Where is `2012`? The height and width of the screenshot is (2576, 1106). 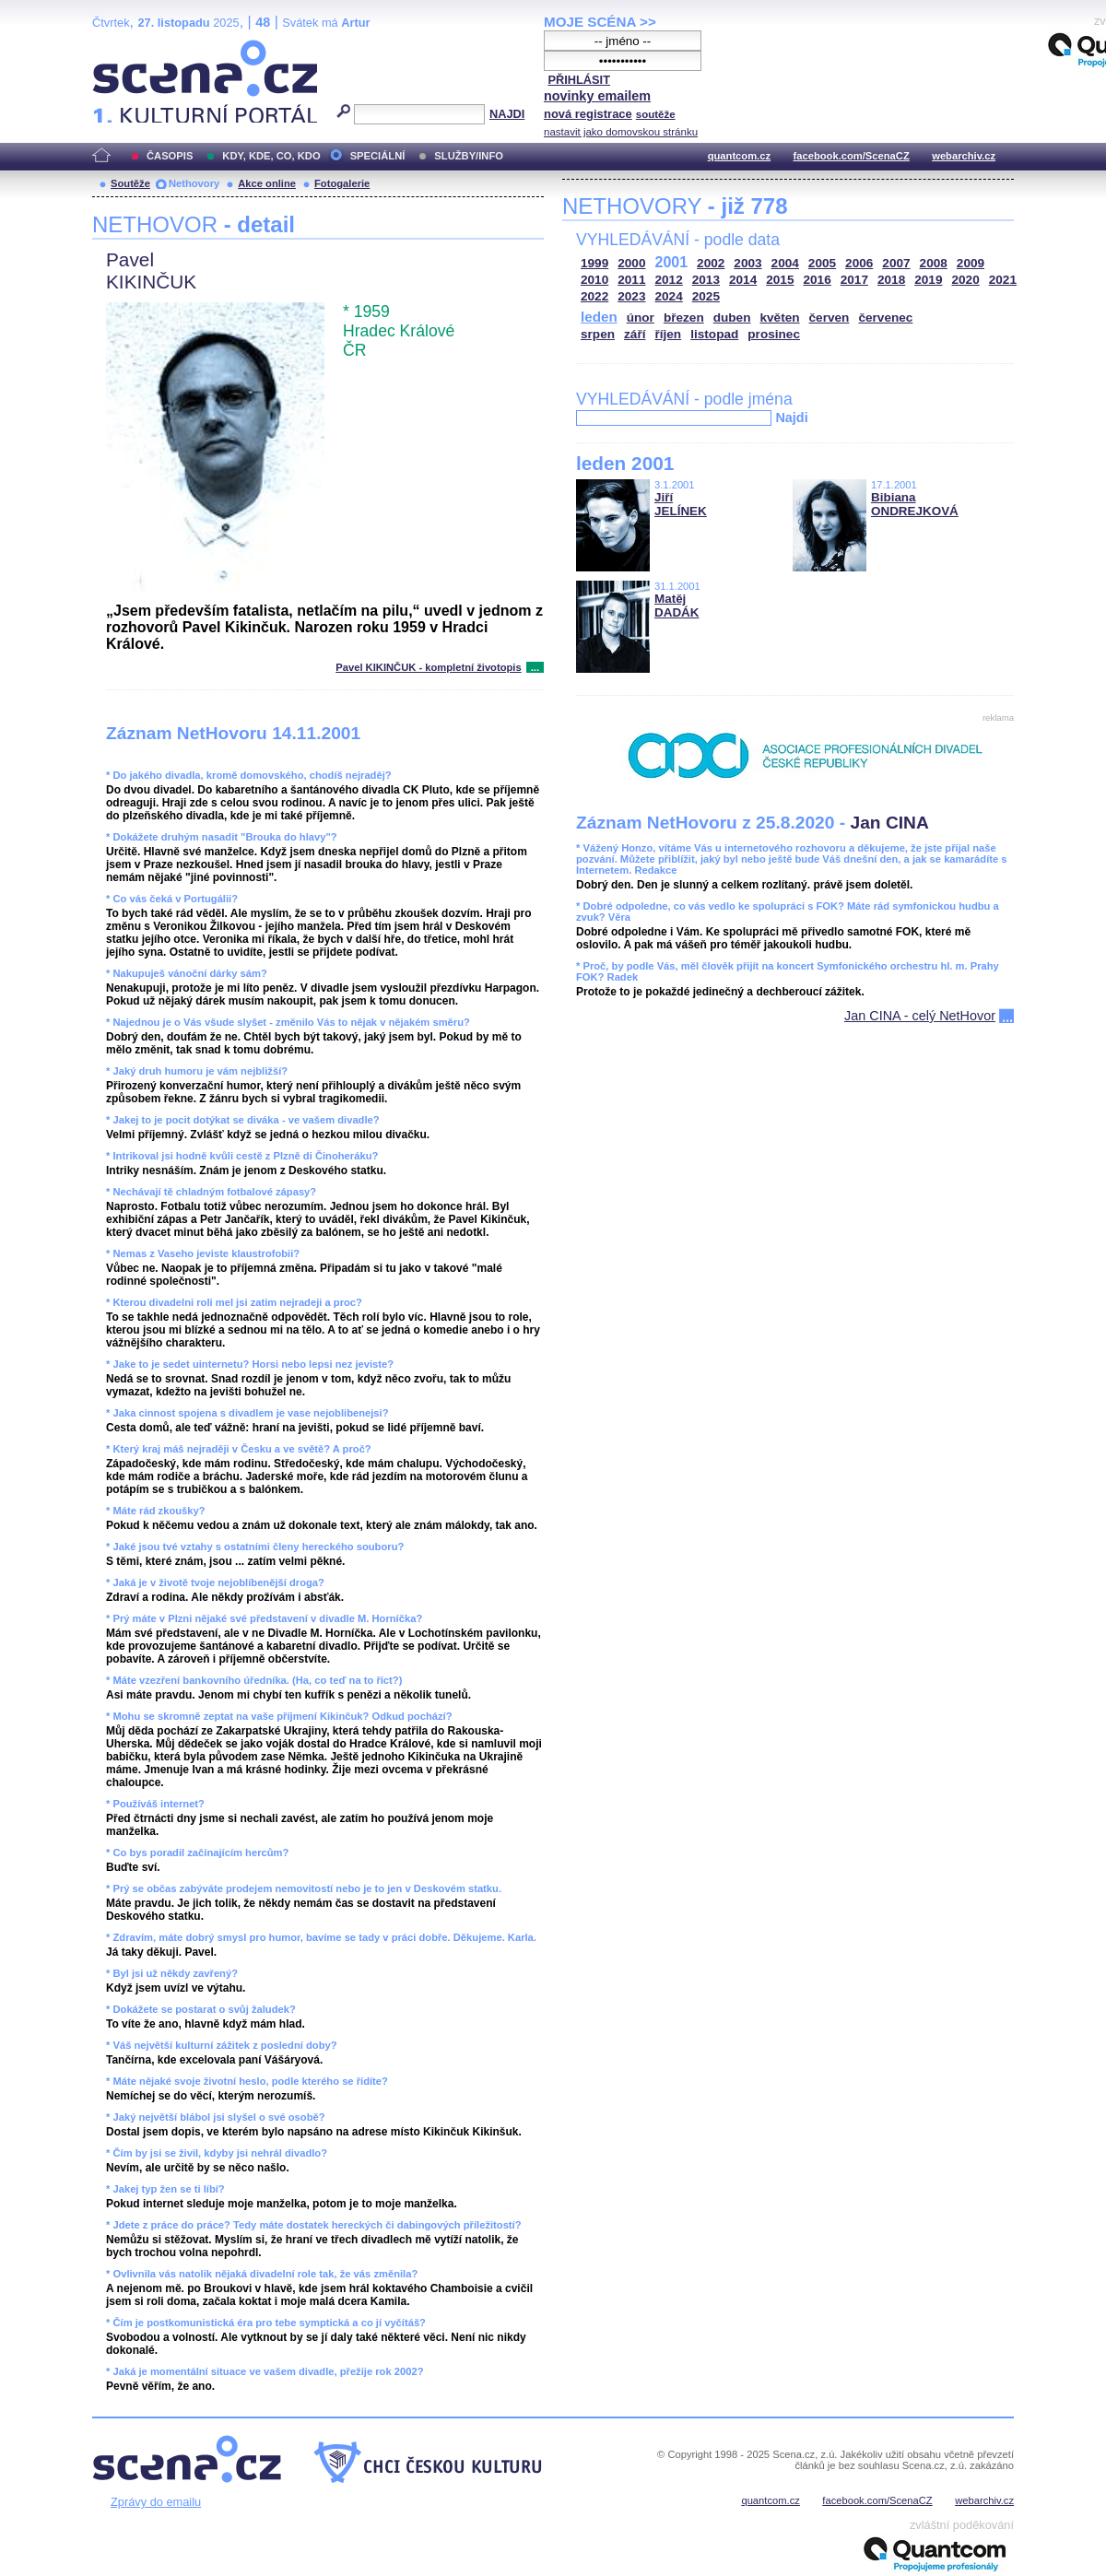
2012 is located at coordinates (669, 280).